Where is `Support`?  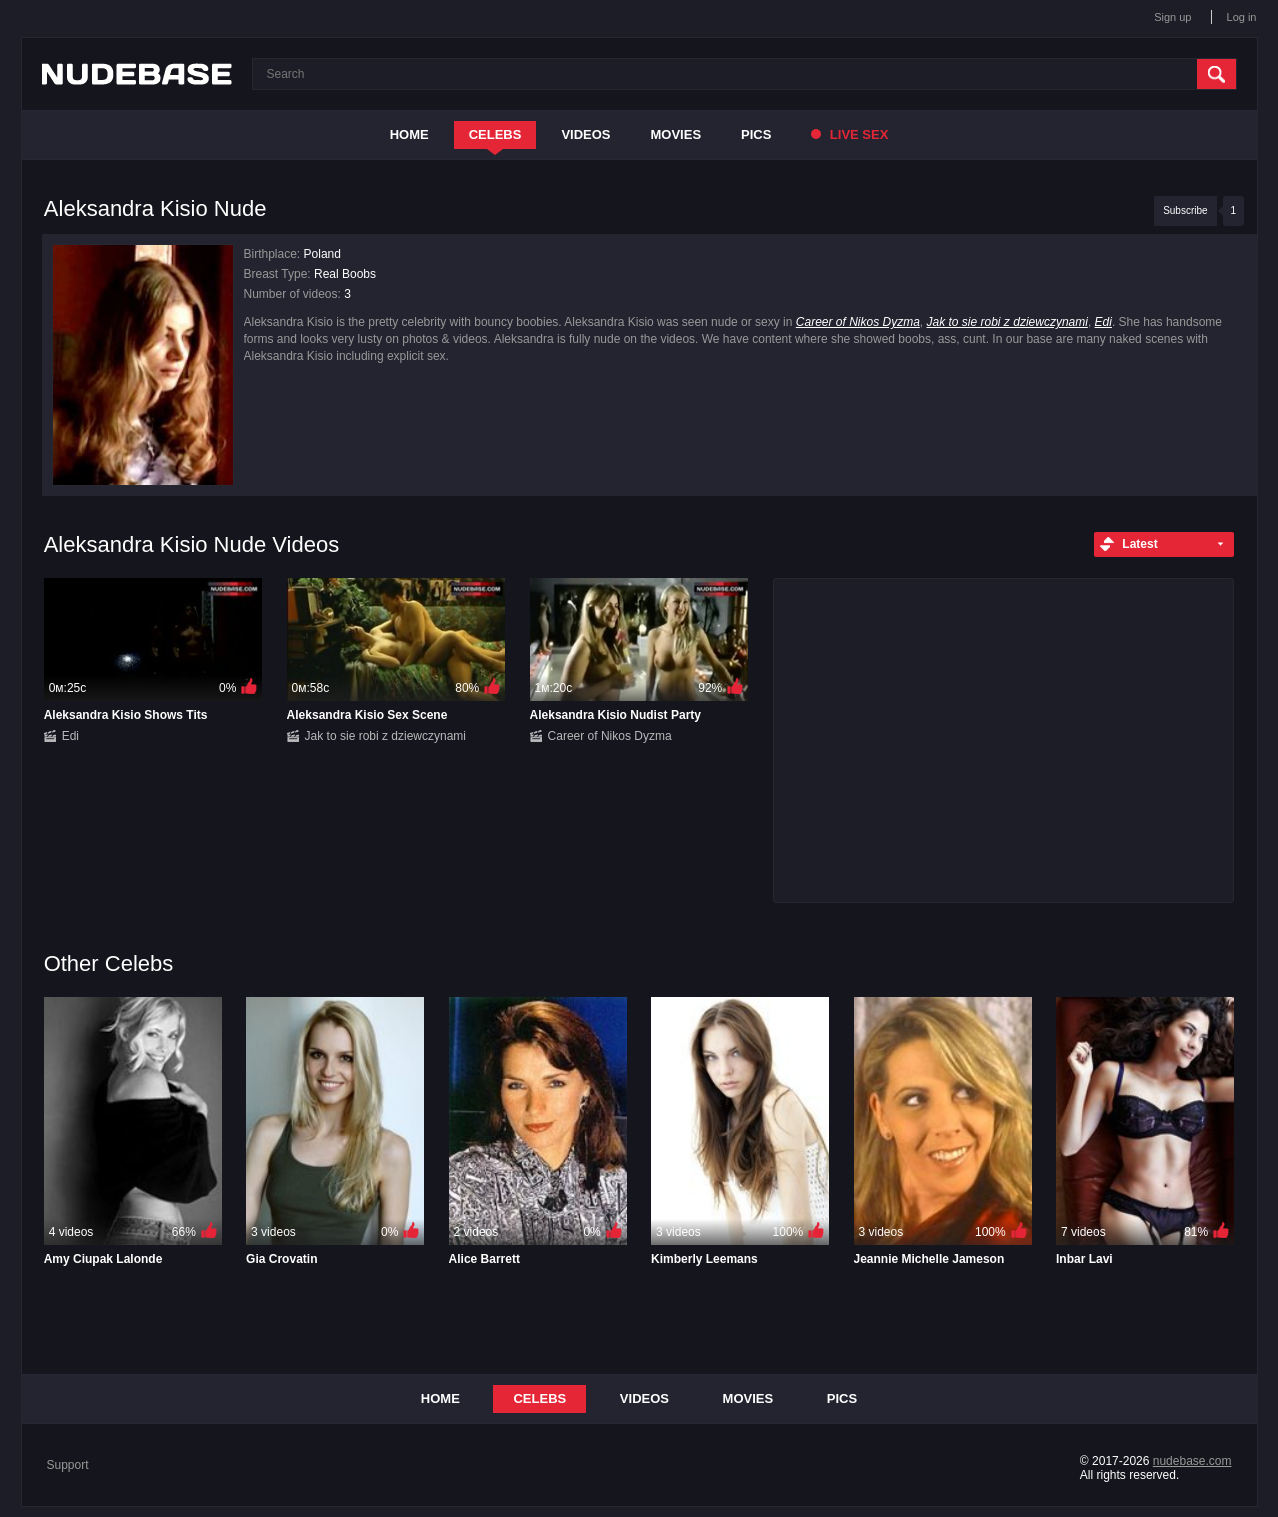 Support is located at coordinates (68, 1465).